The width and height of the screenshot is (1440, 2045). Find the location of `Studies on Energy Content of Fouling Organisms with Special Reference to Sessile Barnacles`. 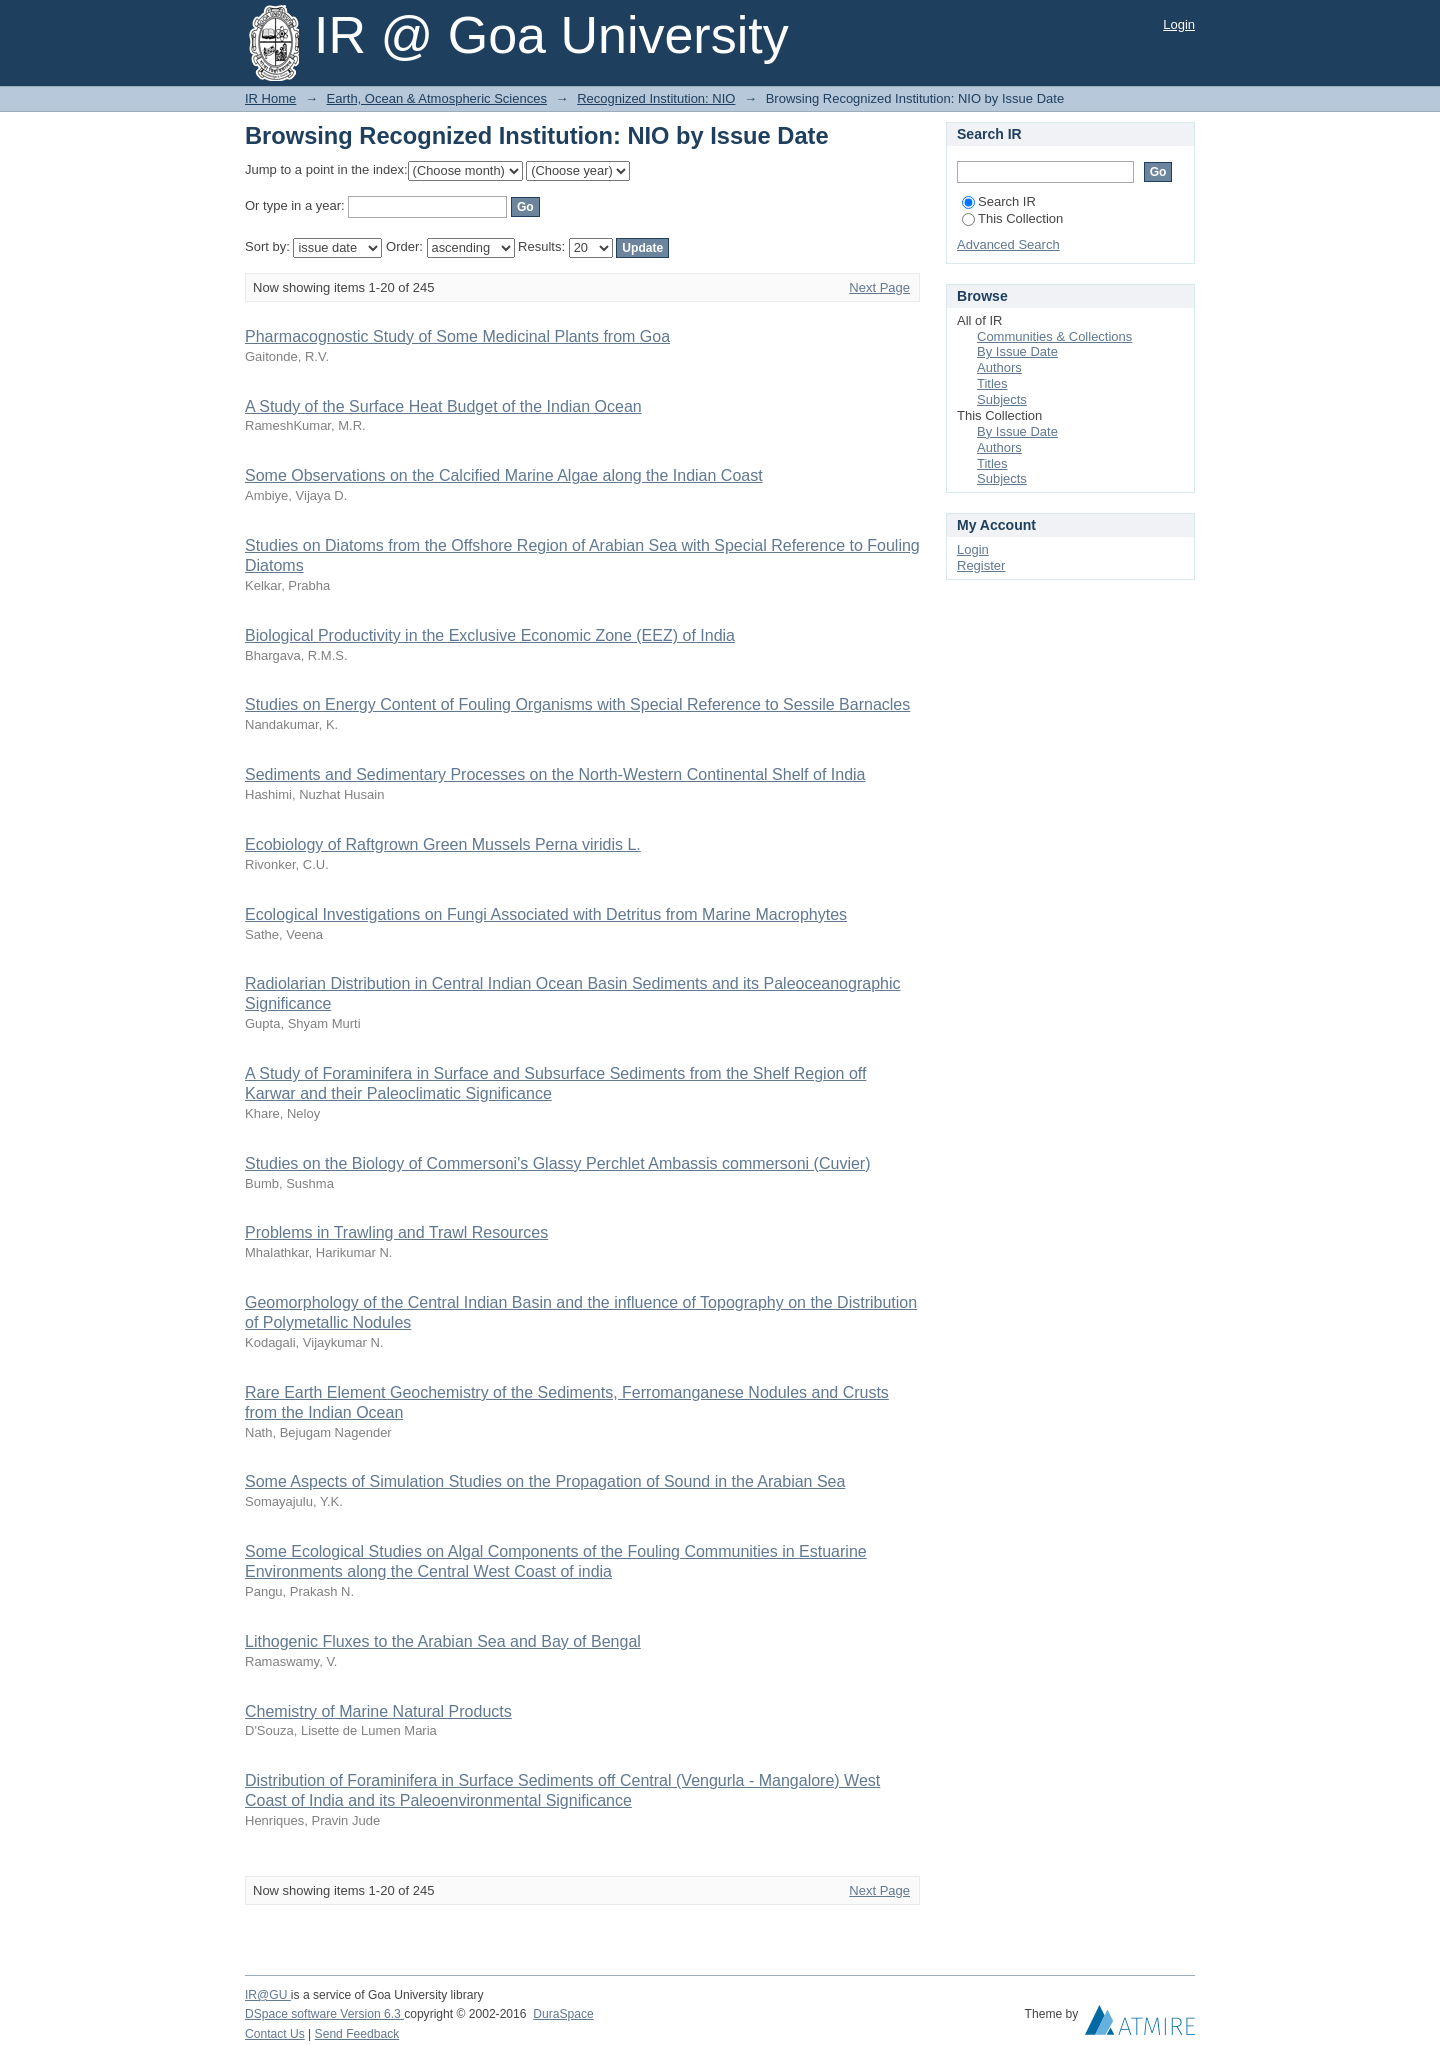

Studies on Energy Content of Fouling Organisms with Special Reference to Sessile Barnacles is located at coordinates (577, 704).